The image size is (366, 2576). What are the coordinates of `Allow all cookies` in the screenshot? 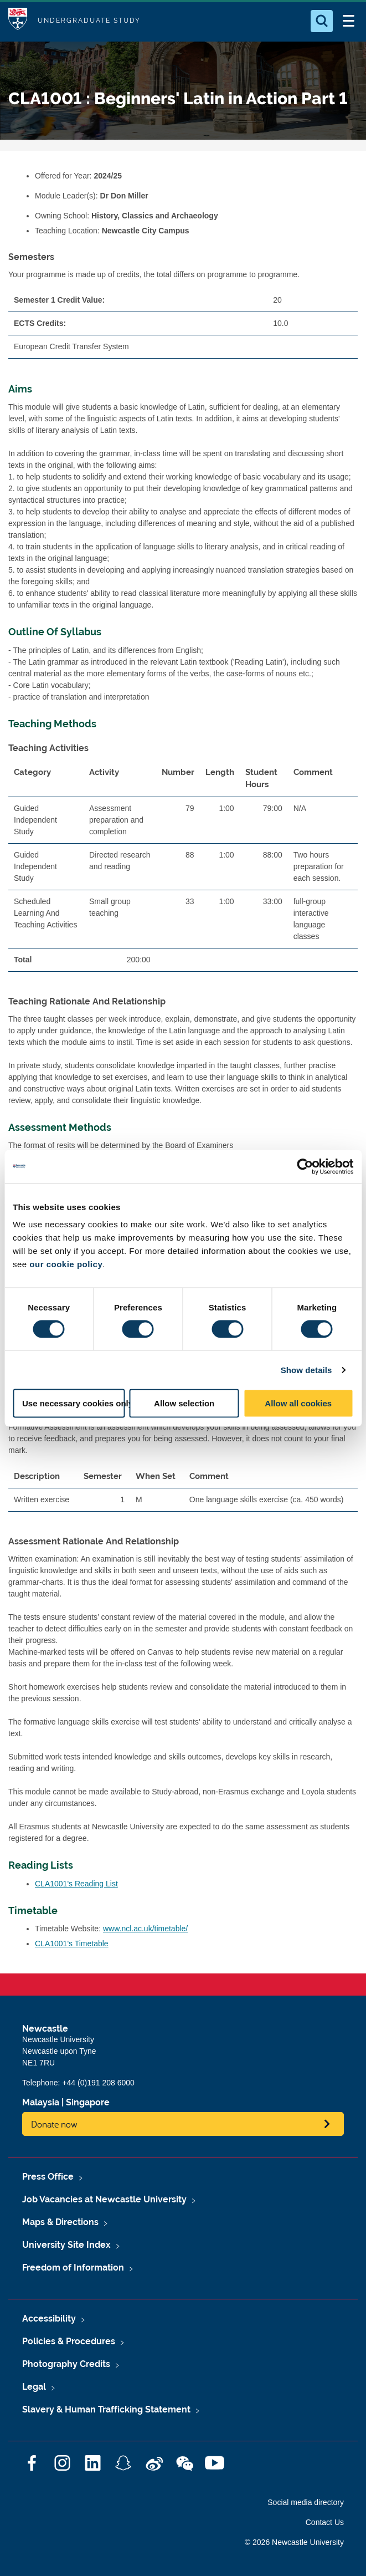 It's located at (298, 1403).